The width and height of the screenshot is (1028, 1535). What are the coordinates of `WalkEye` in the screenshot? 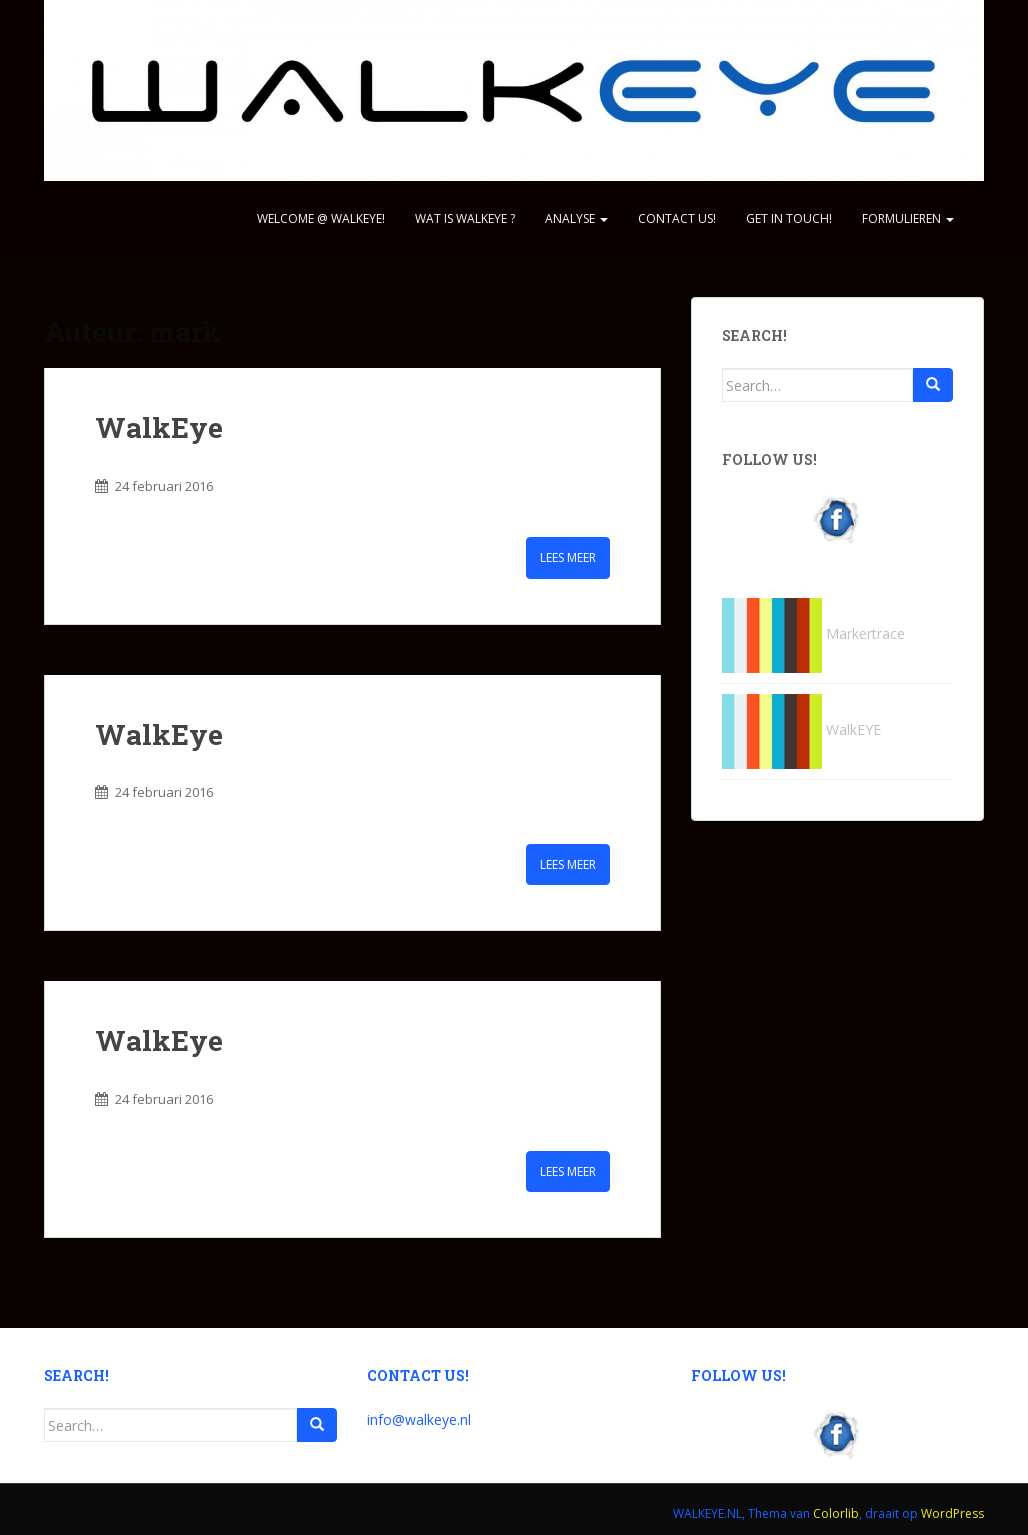 It's located at (159, 427).